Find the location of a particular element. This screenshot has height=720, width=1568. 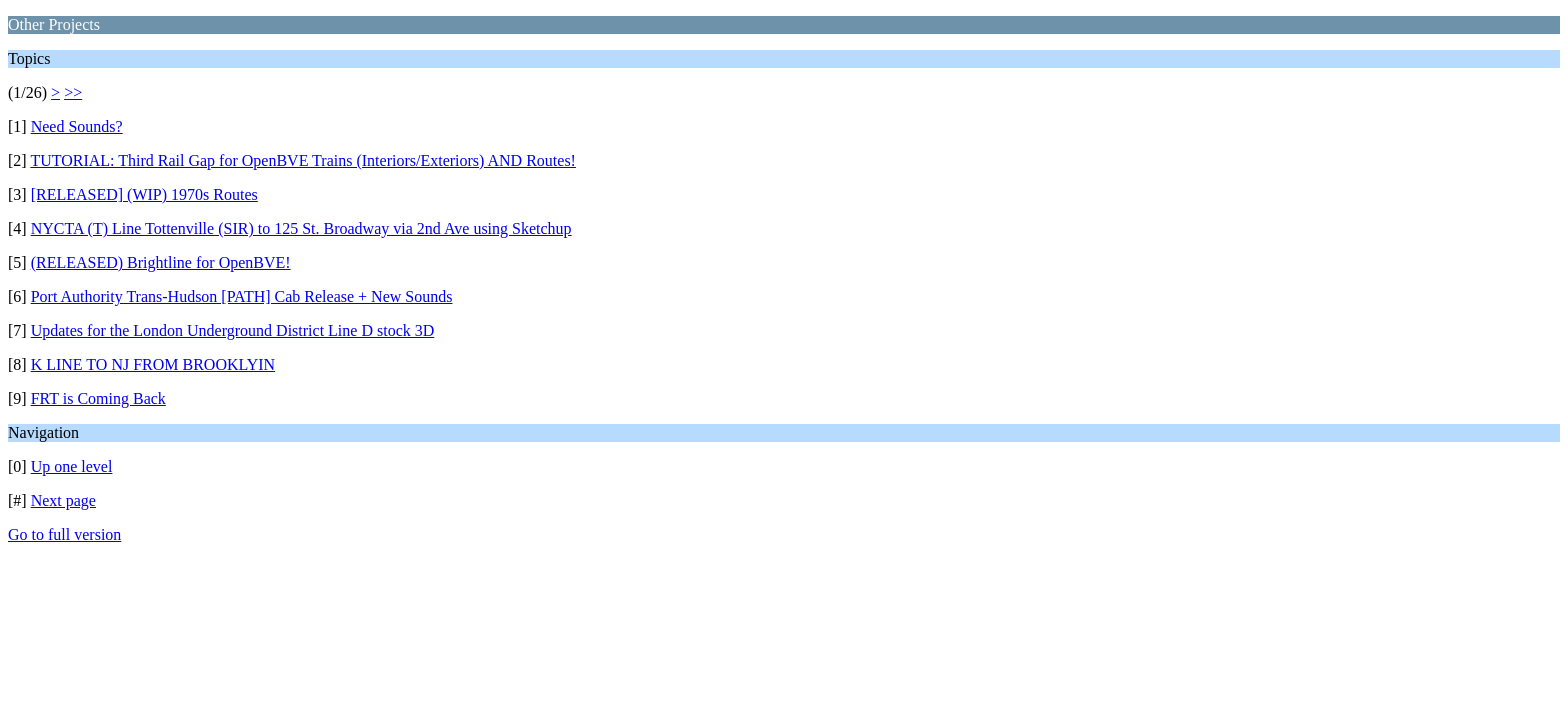

K LINE TO NJ FROM BROOKLYIN is located at coordinates (153, 364).